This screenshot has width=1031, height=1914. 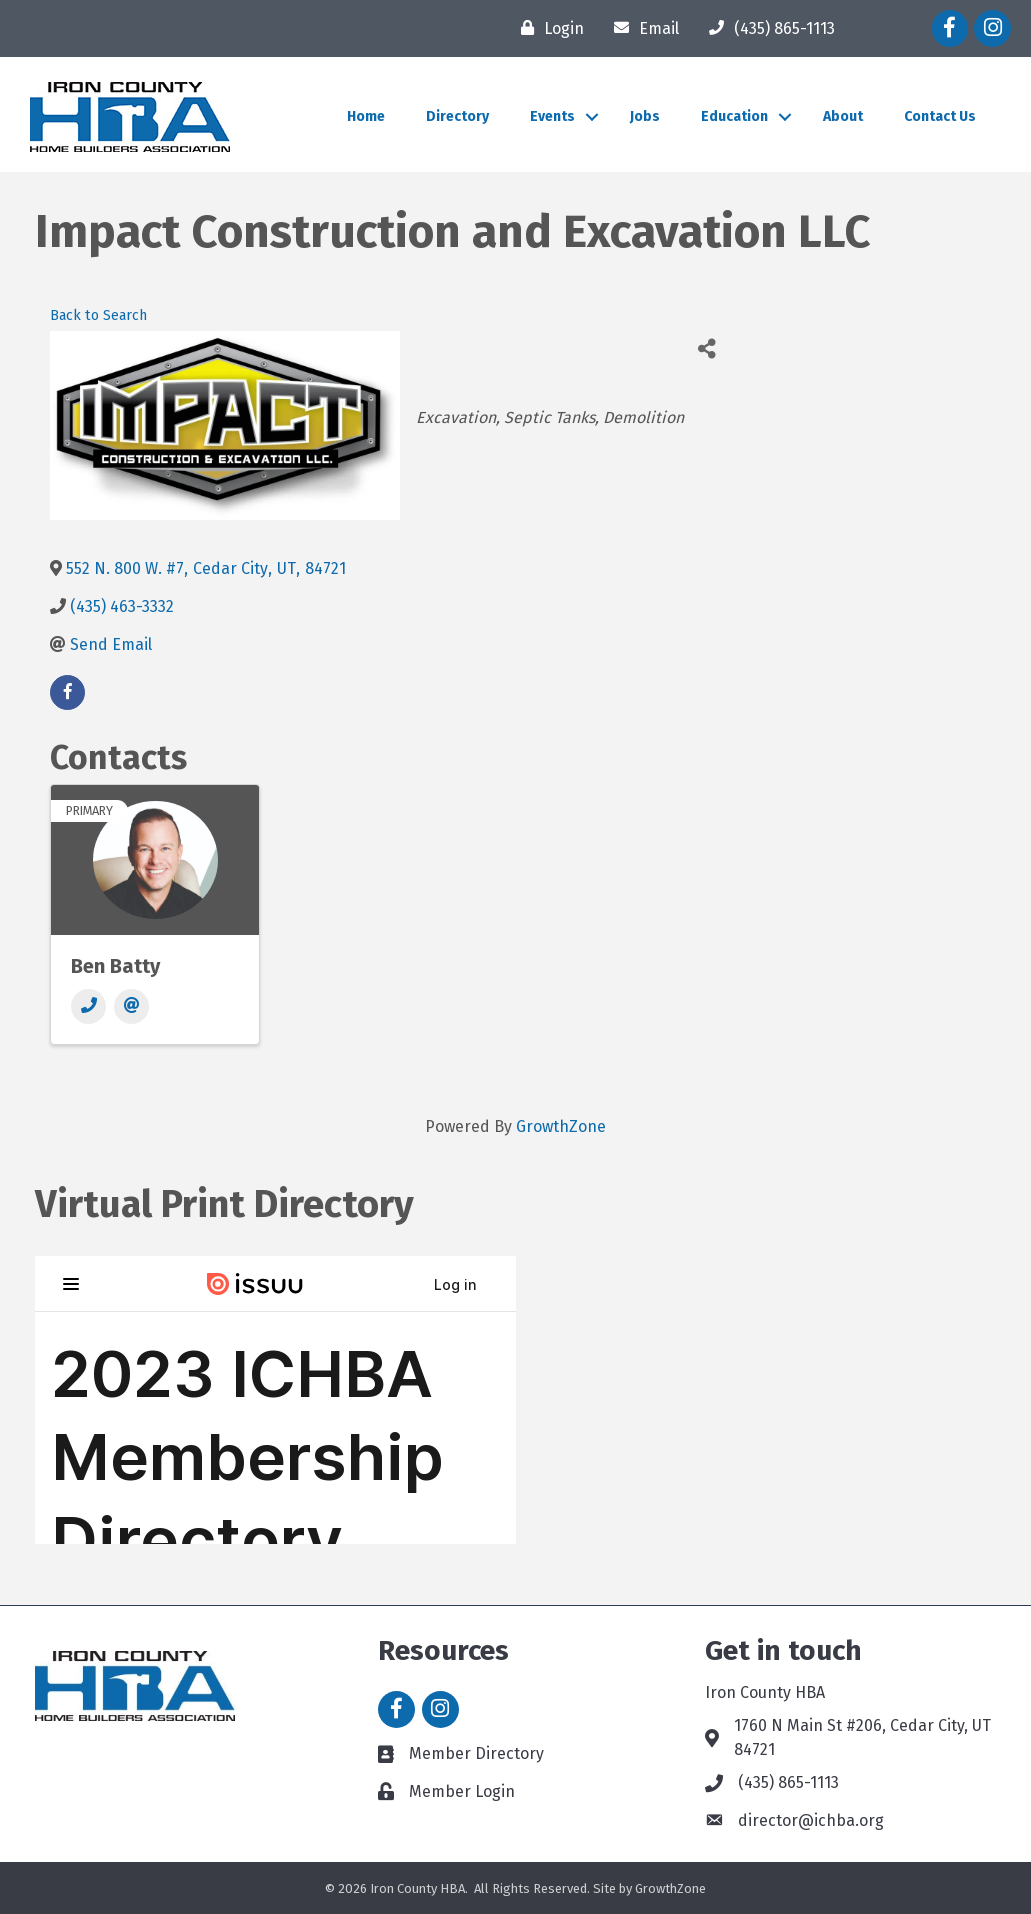 I want to click on Jobs, so click(x=645, y=116).